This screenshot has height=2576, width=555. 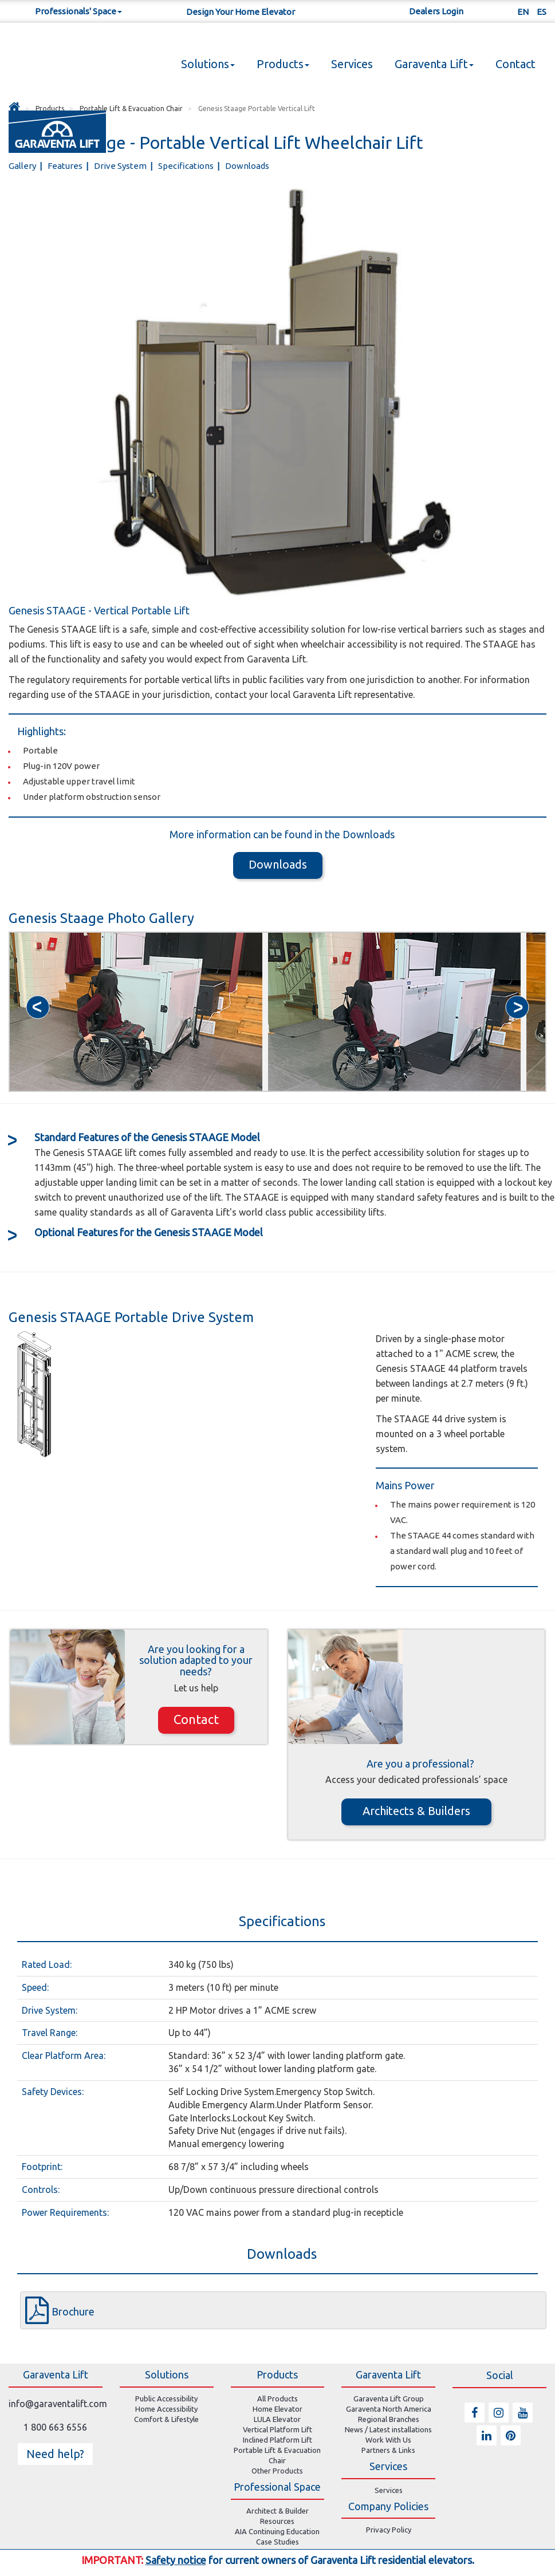 I want to click on Contact, so click(x=515, y=63).